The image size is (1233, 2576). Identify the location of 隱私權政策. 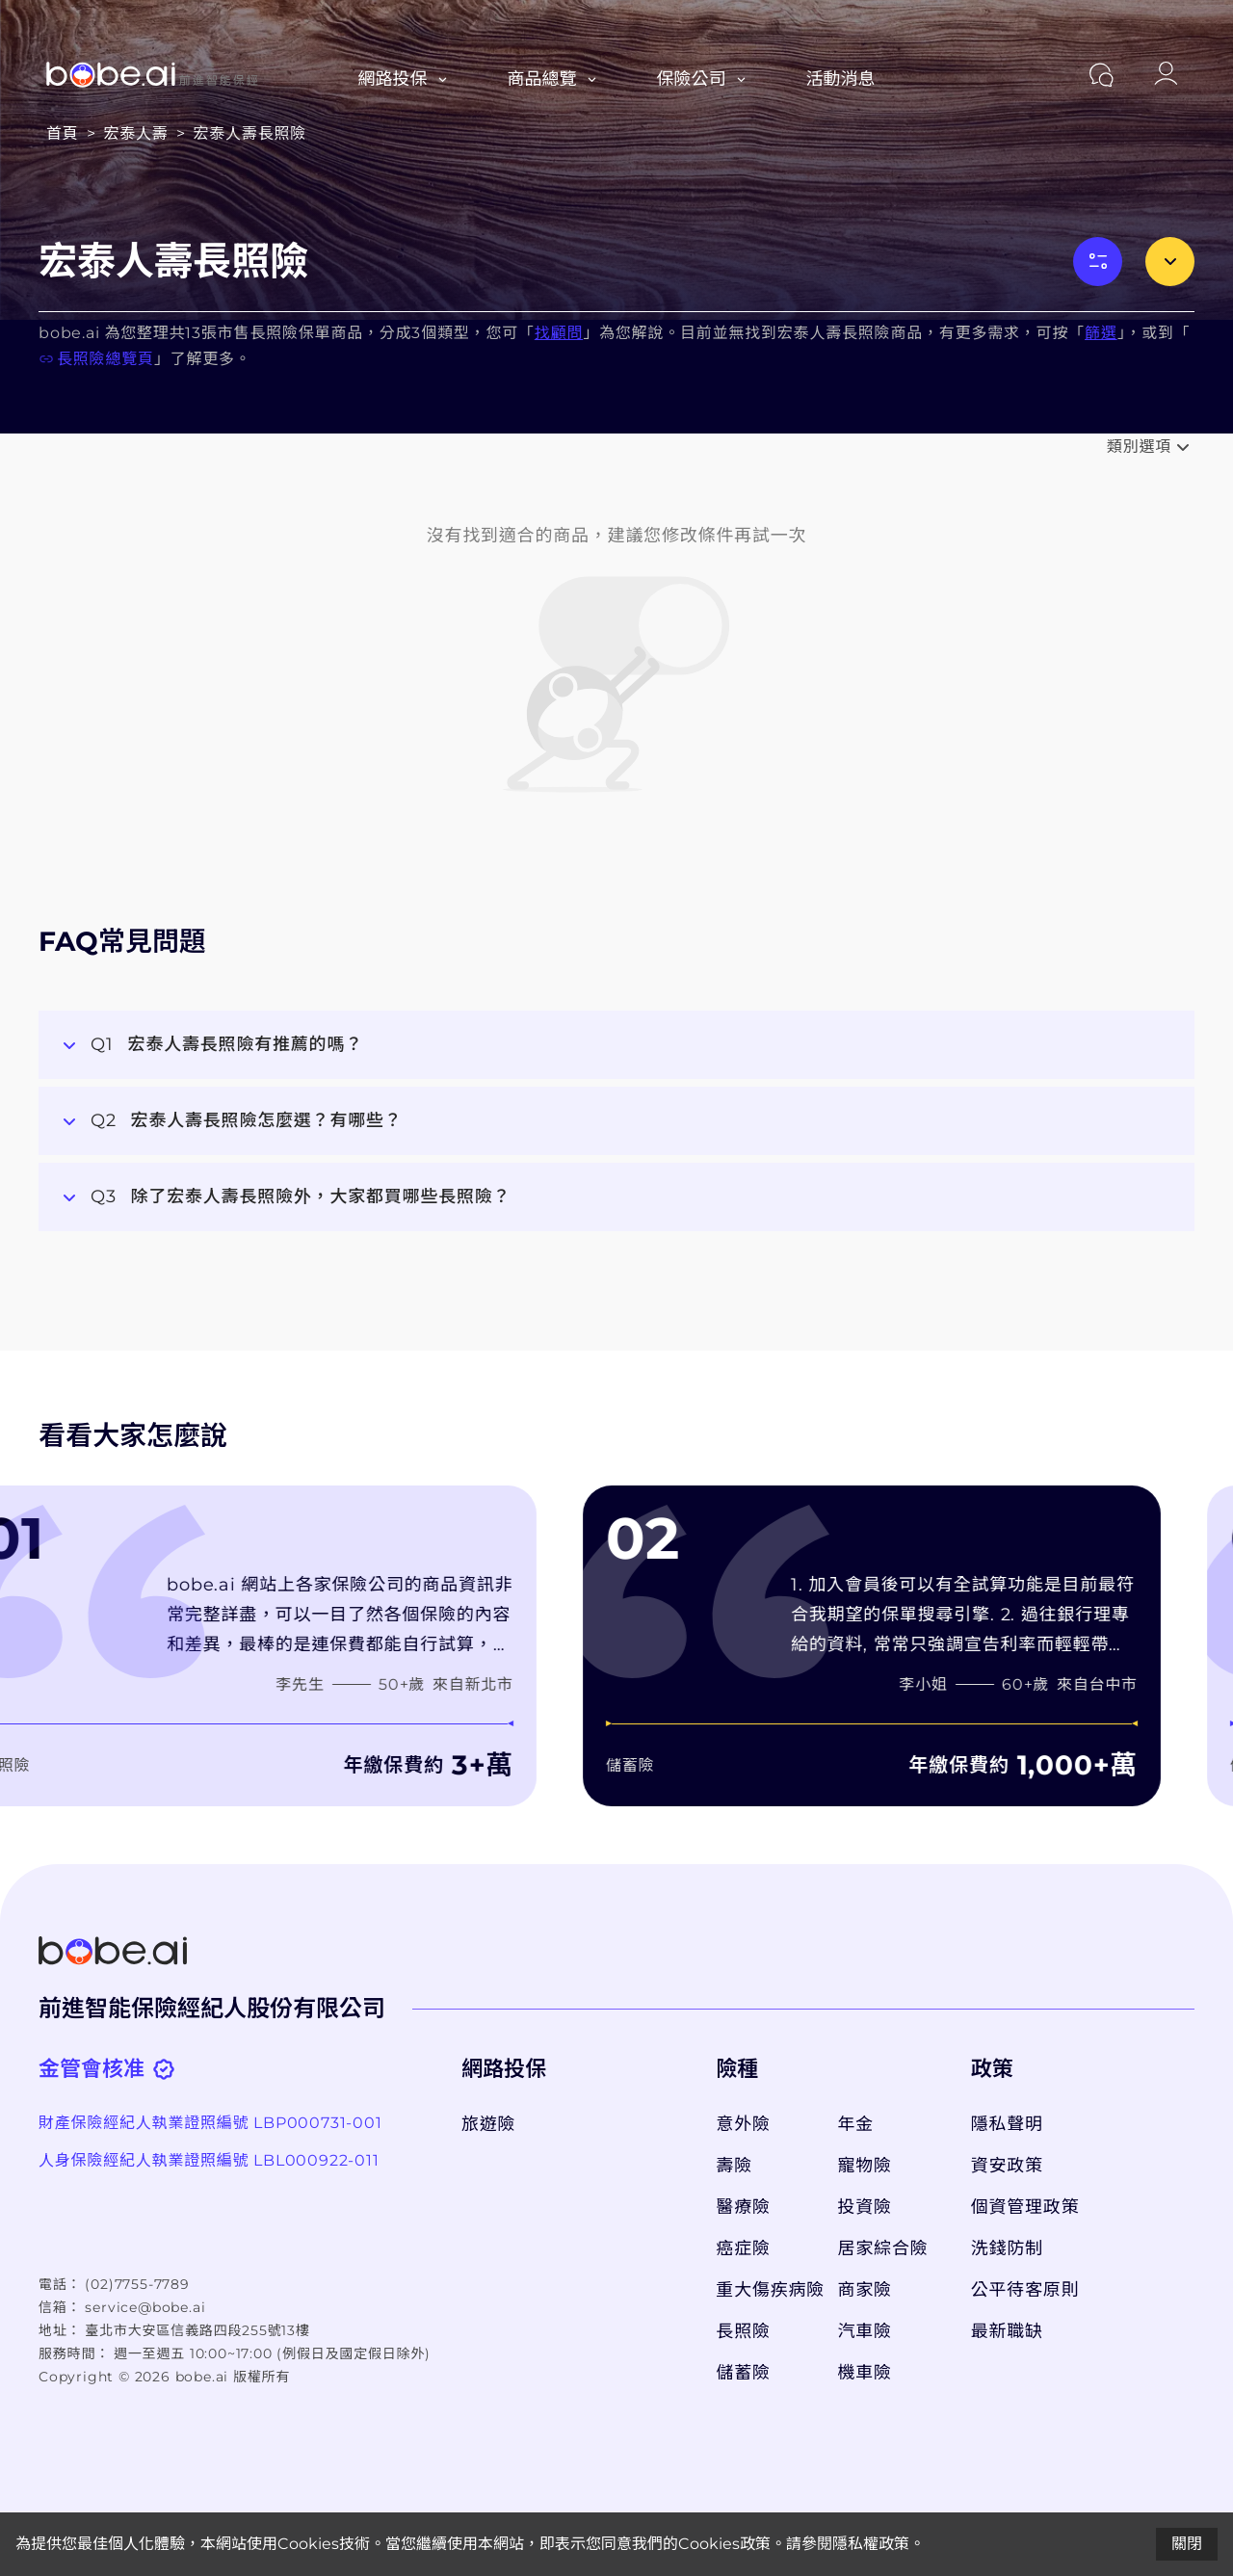
(870, 2544).